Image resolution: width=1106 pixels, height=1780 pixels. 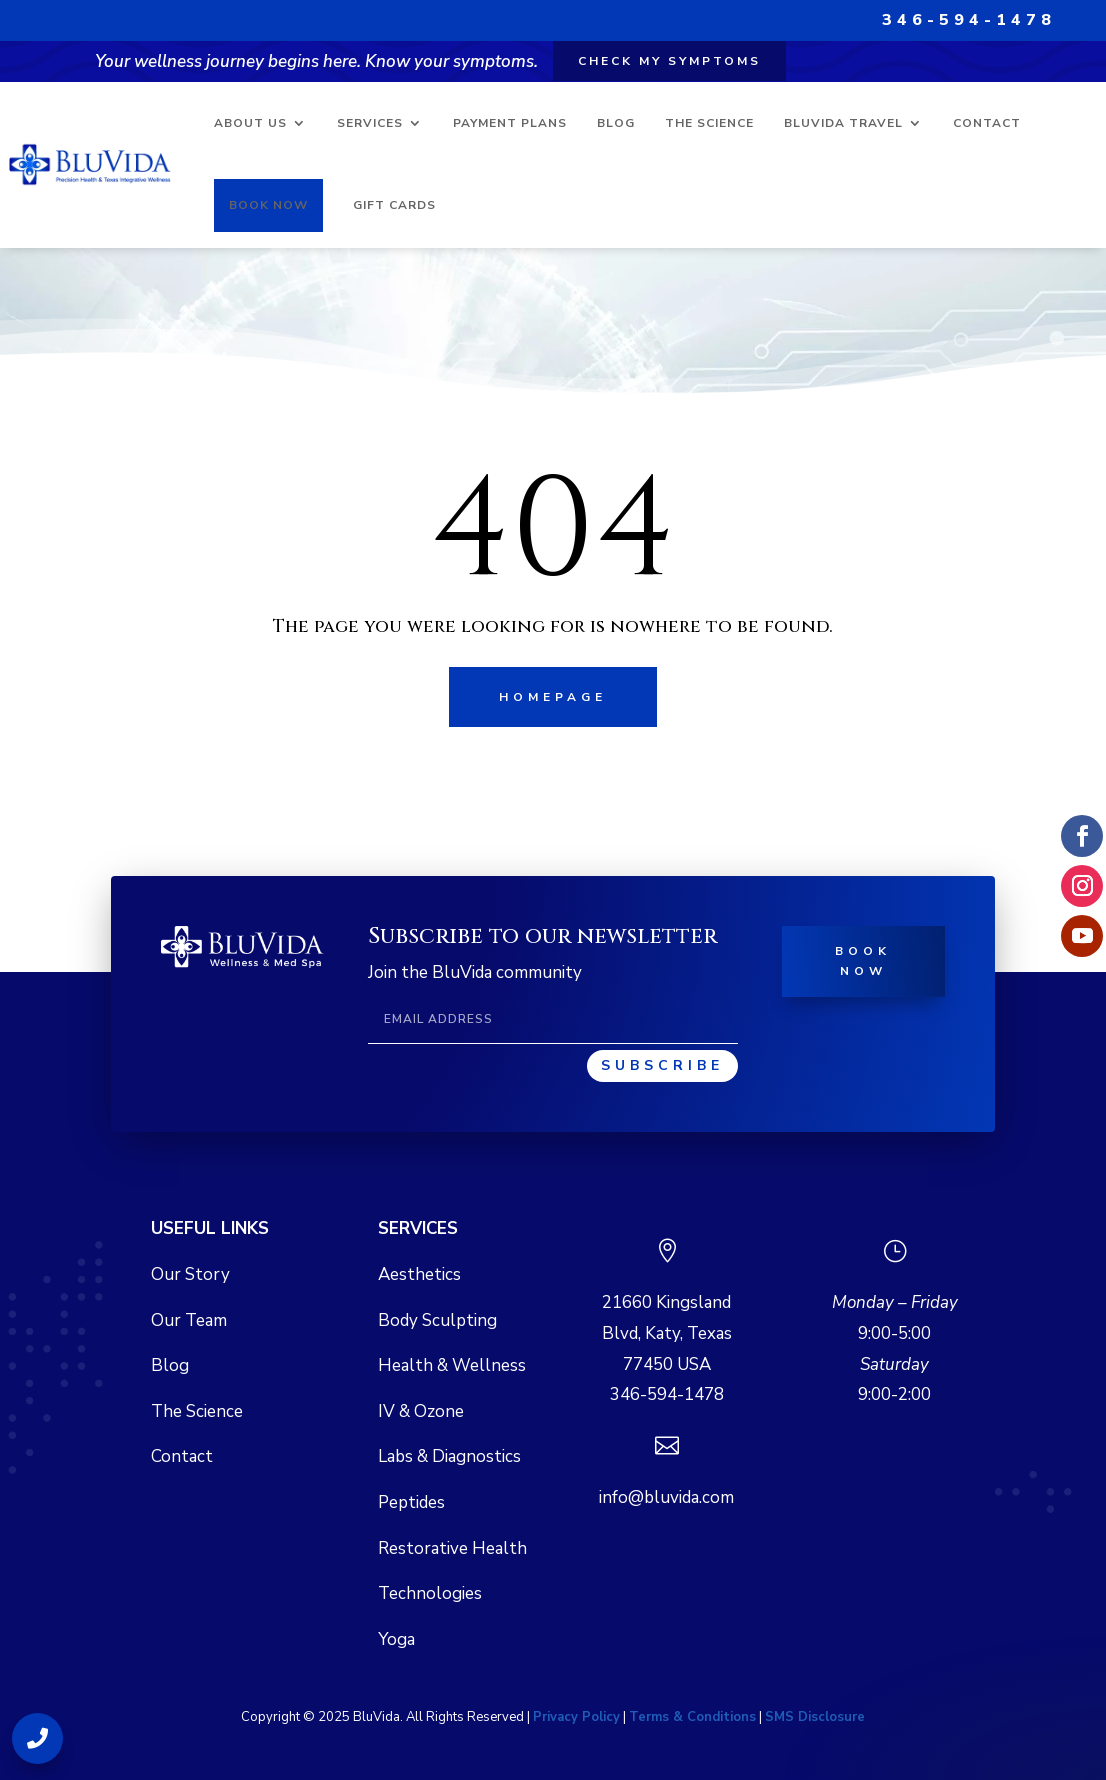 What do you see at coordinates (394, 205) in the screenshot?
I see `Gift Cards` at bounding box center [394, 205].